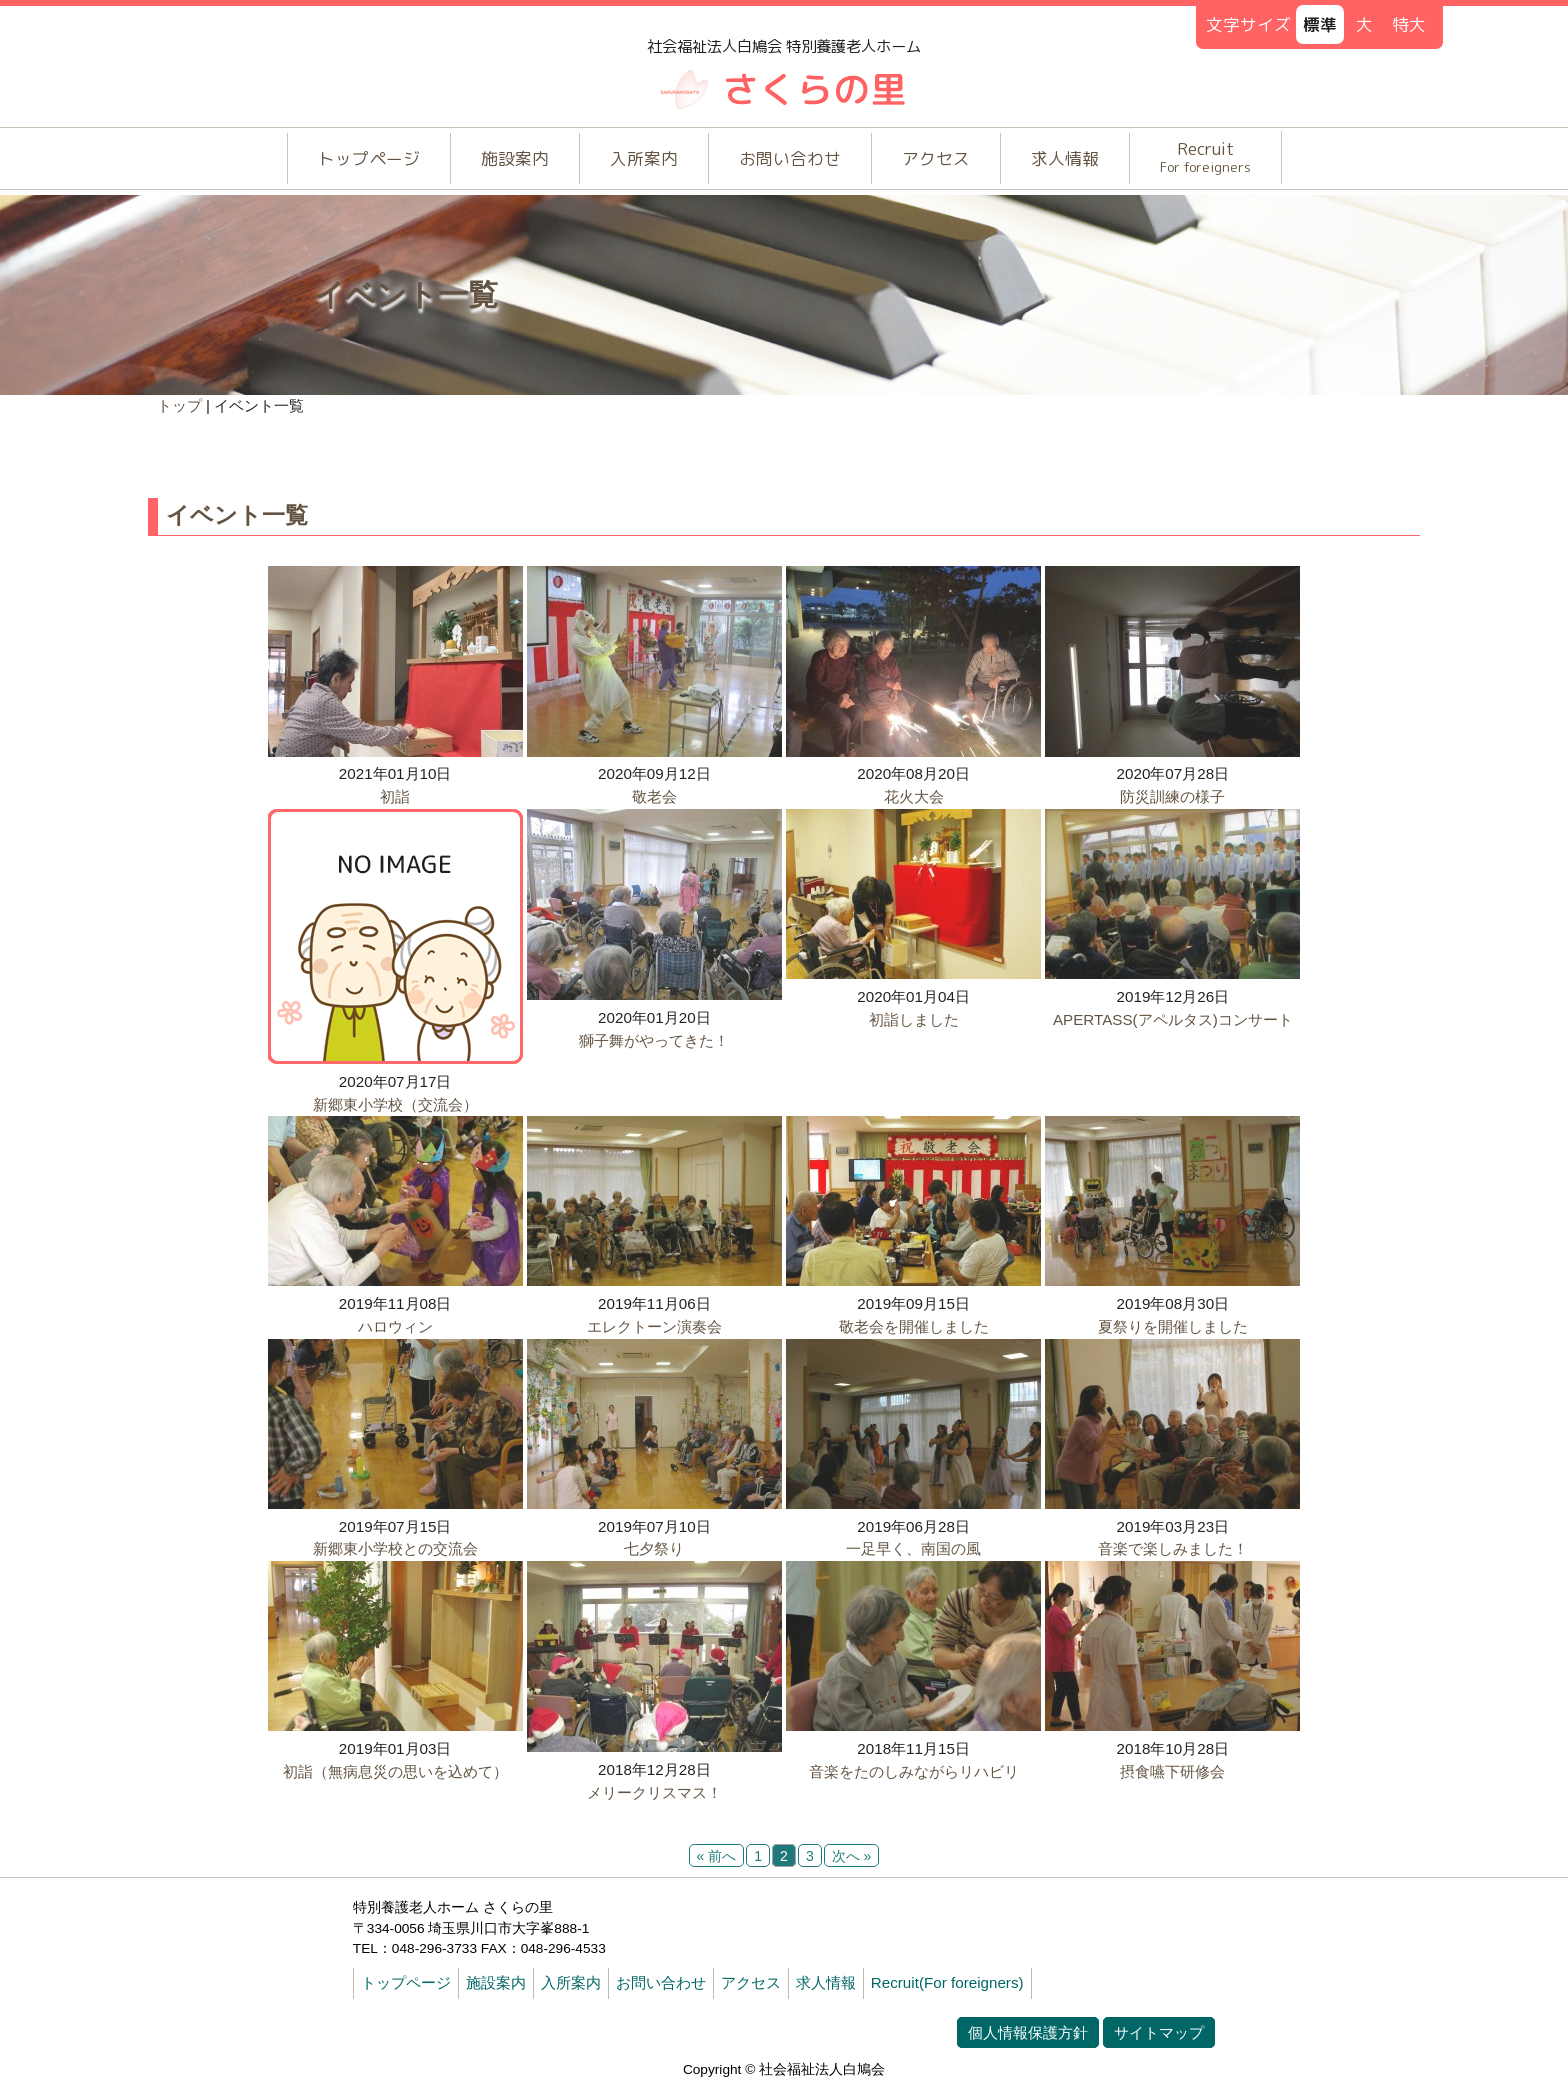 The width and height of the screenshot is (1568, 2080). Describe the element at coordinates (936, 158) in the screenshot. I see `アクセス` at that location.